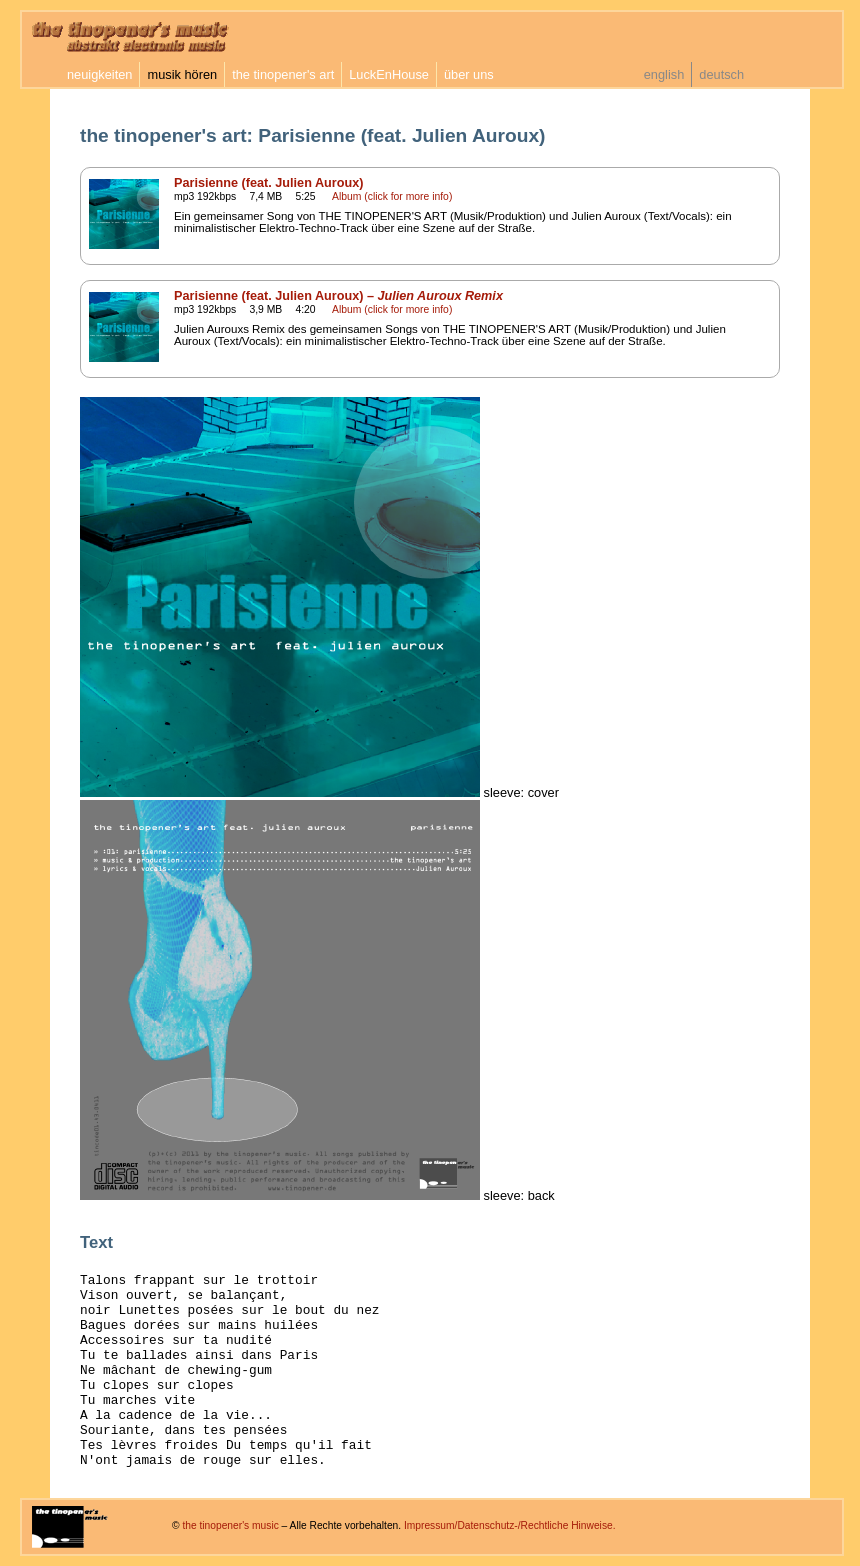 The image size is (860, 1566). I want to click on Impressum/Datenschutz-/Rechtliche Hinweise., so click(510, 1525).